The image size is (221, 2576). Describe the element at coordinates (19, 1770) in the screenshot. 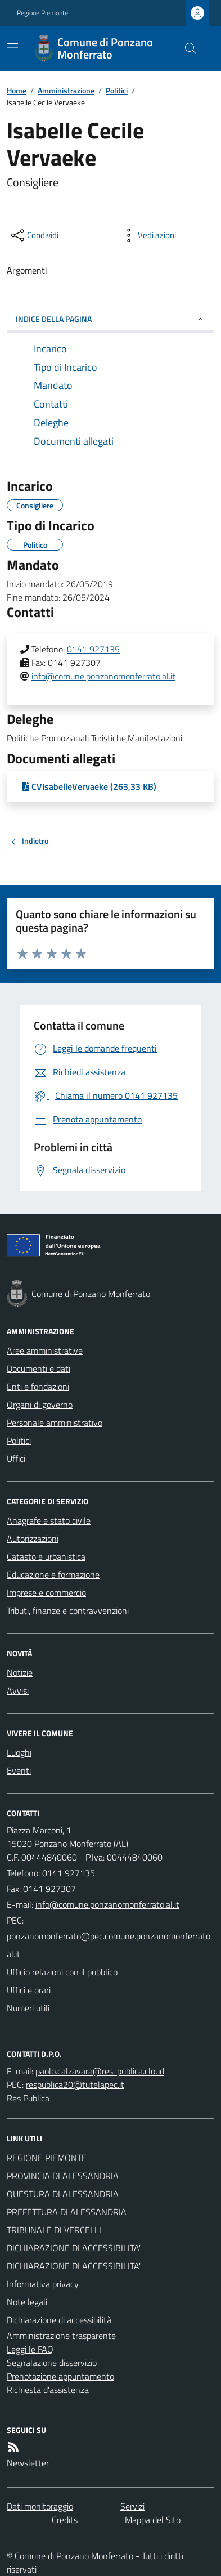

I see `Eventi` at that location.